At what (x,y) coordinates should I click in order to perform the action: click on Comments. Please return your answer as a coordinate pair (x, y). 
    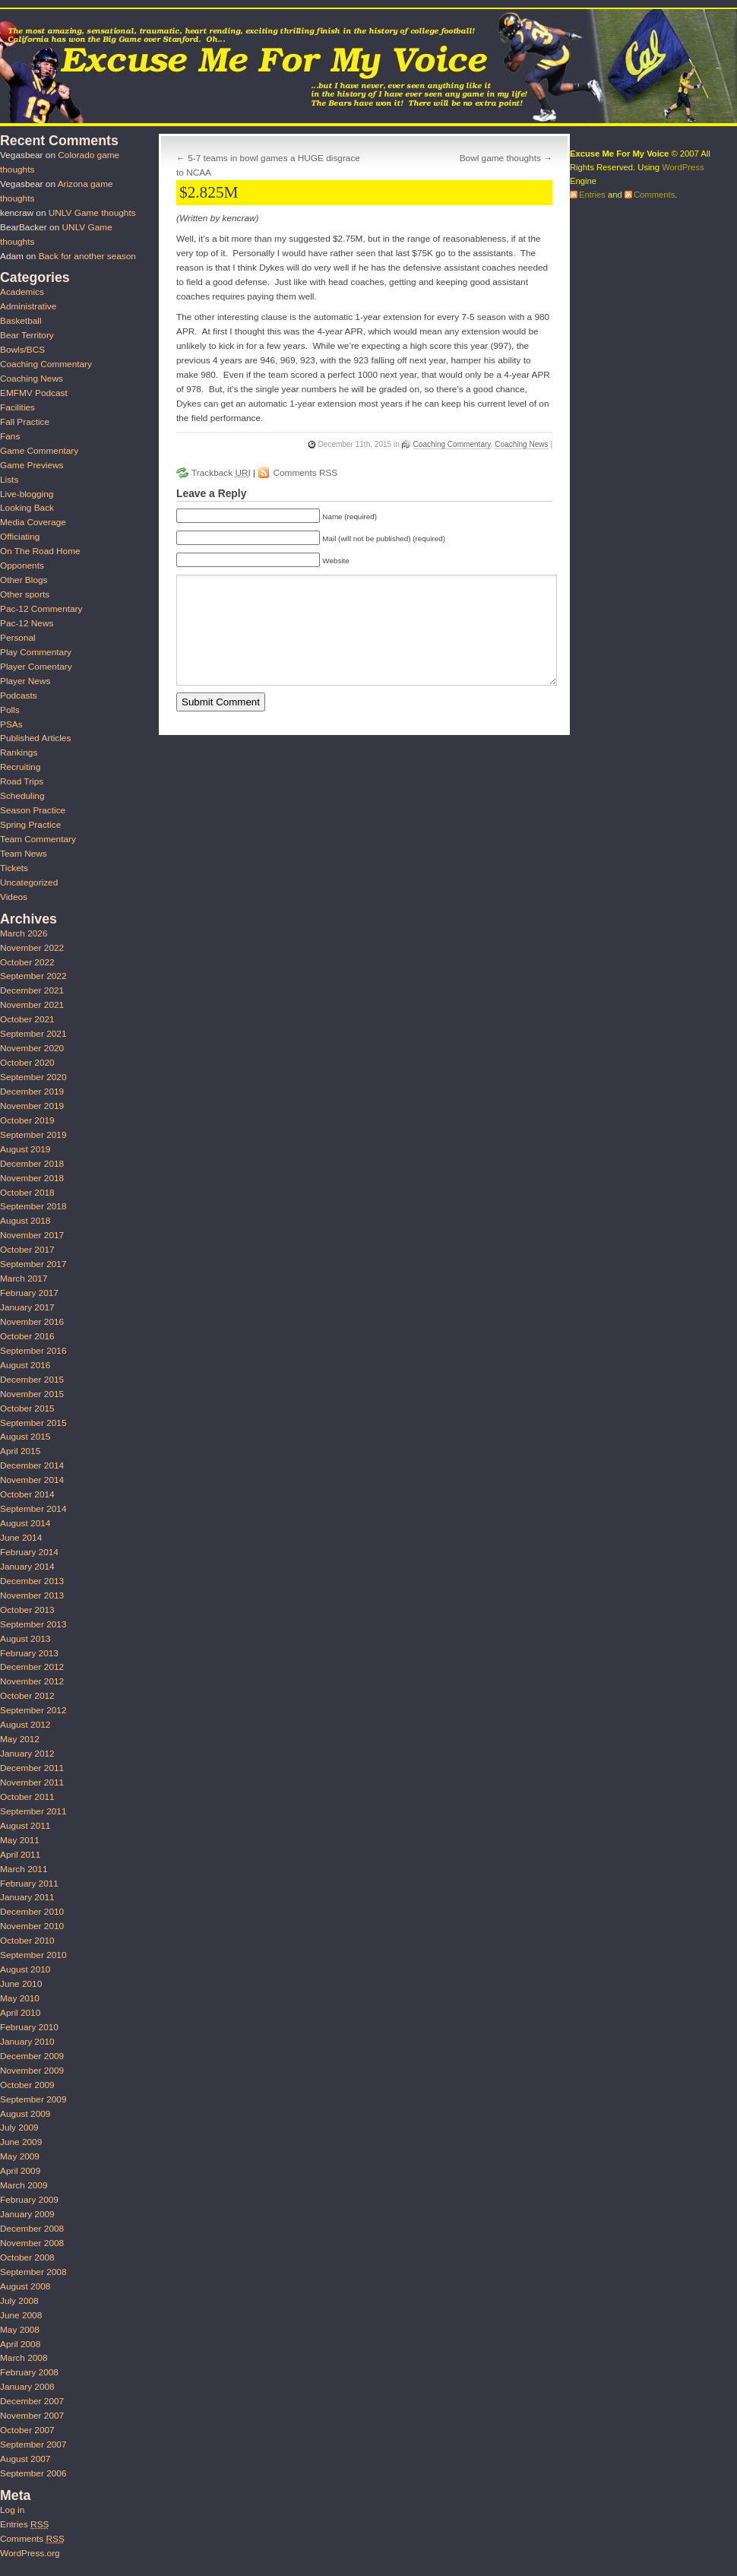
    Looking at the image, I should click on (32, 2538).